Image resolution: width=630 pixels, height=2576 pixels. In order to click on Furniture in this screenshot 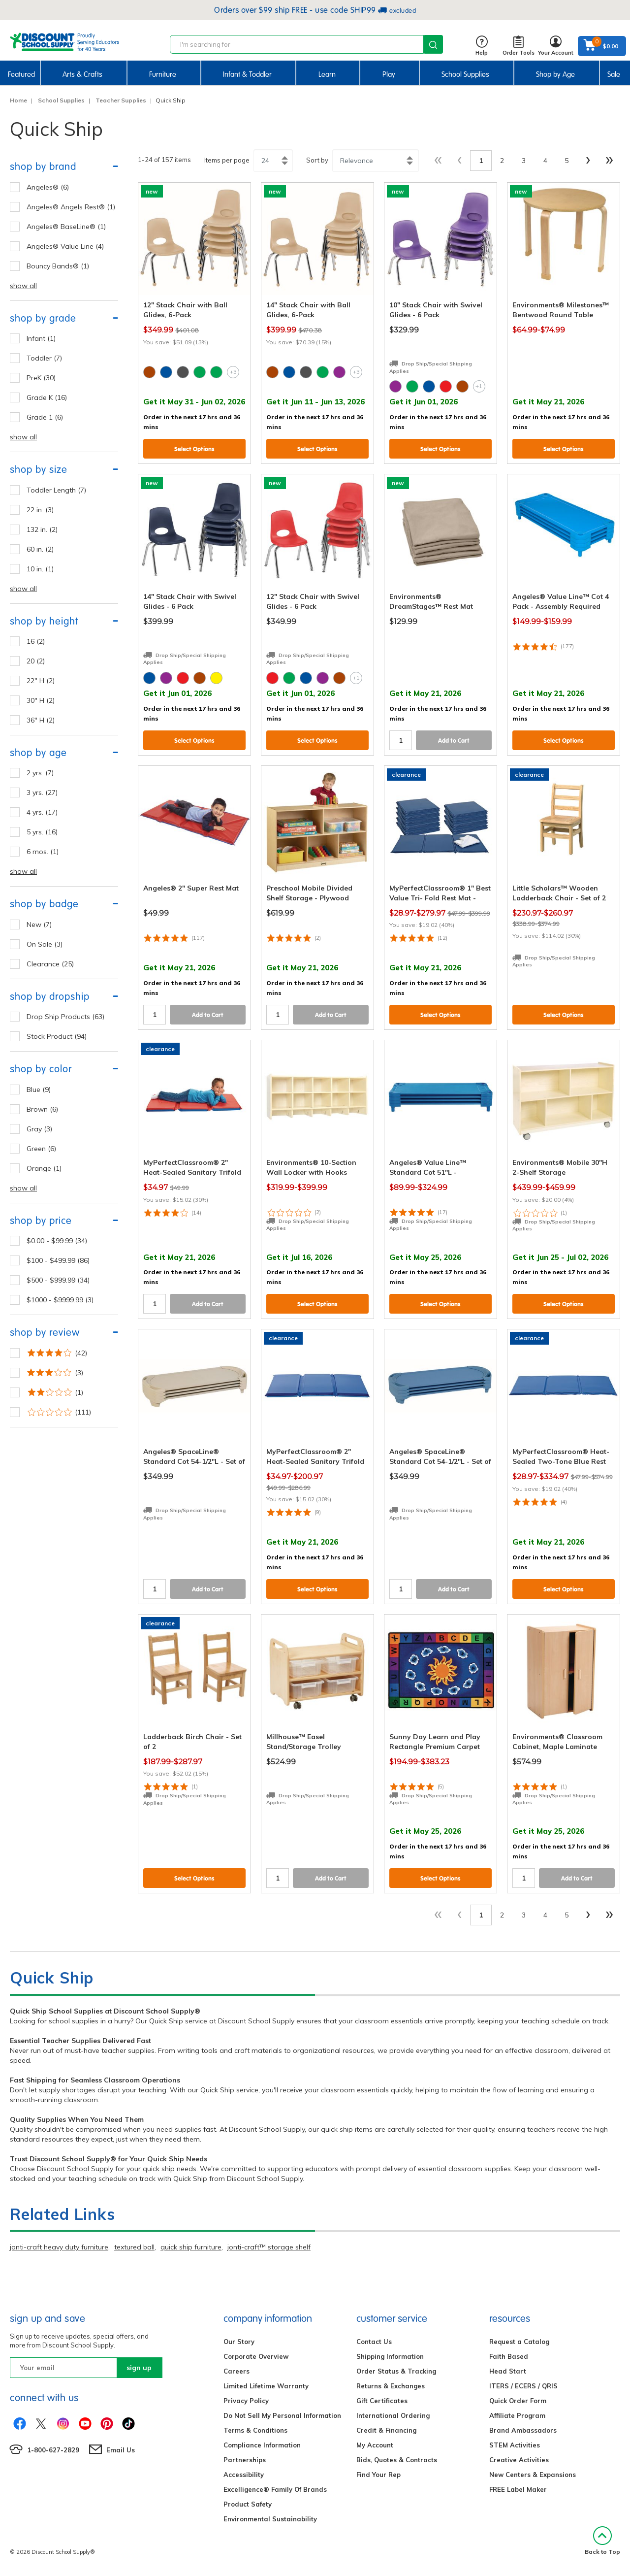, I will do `click(162, 74)`.